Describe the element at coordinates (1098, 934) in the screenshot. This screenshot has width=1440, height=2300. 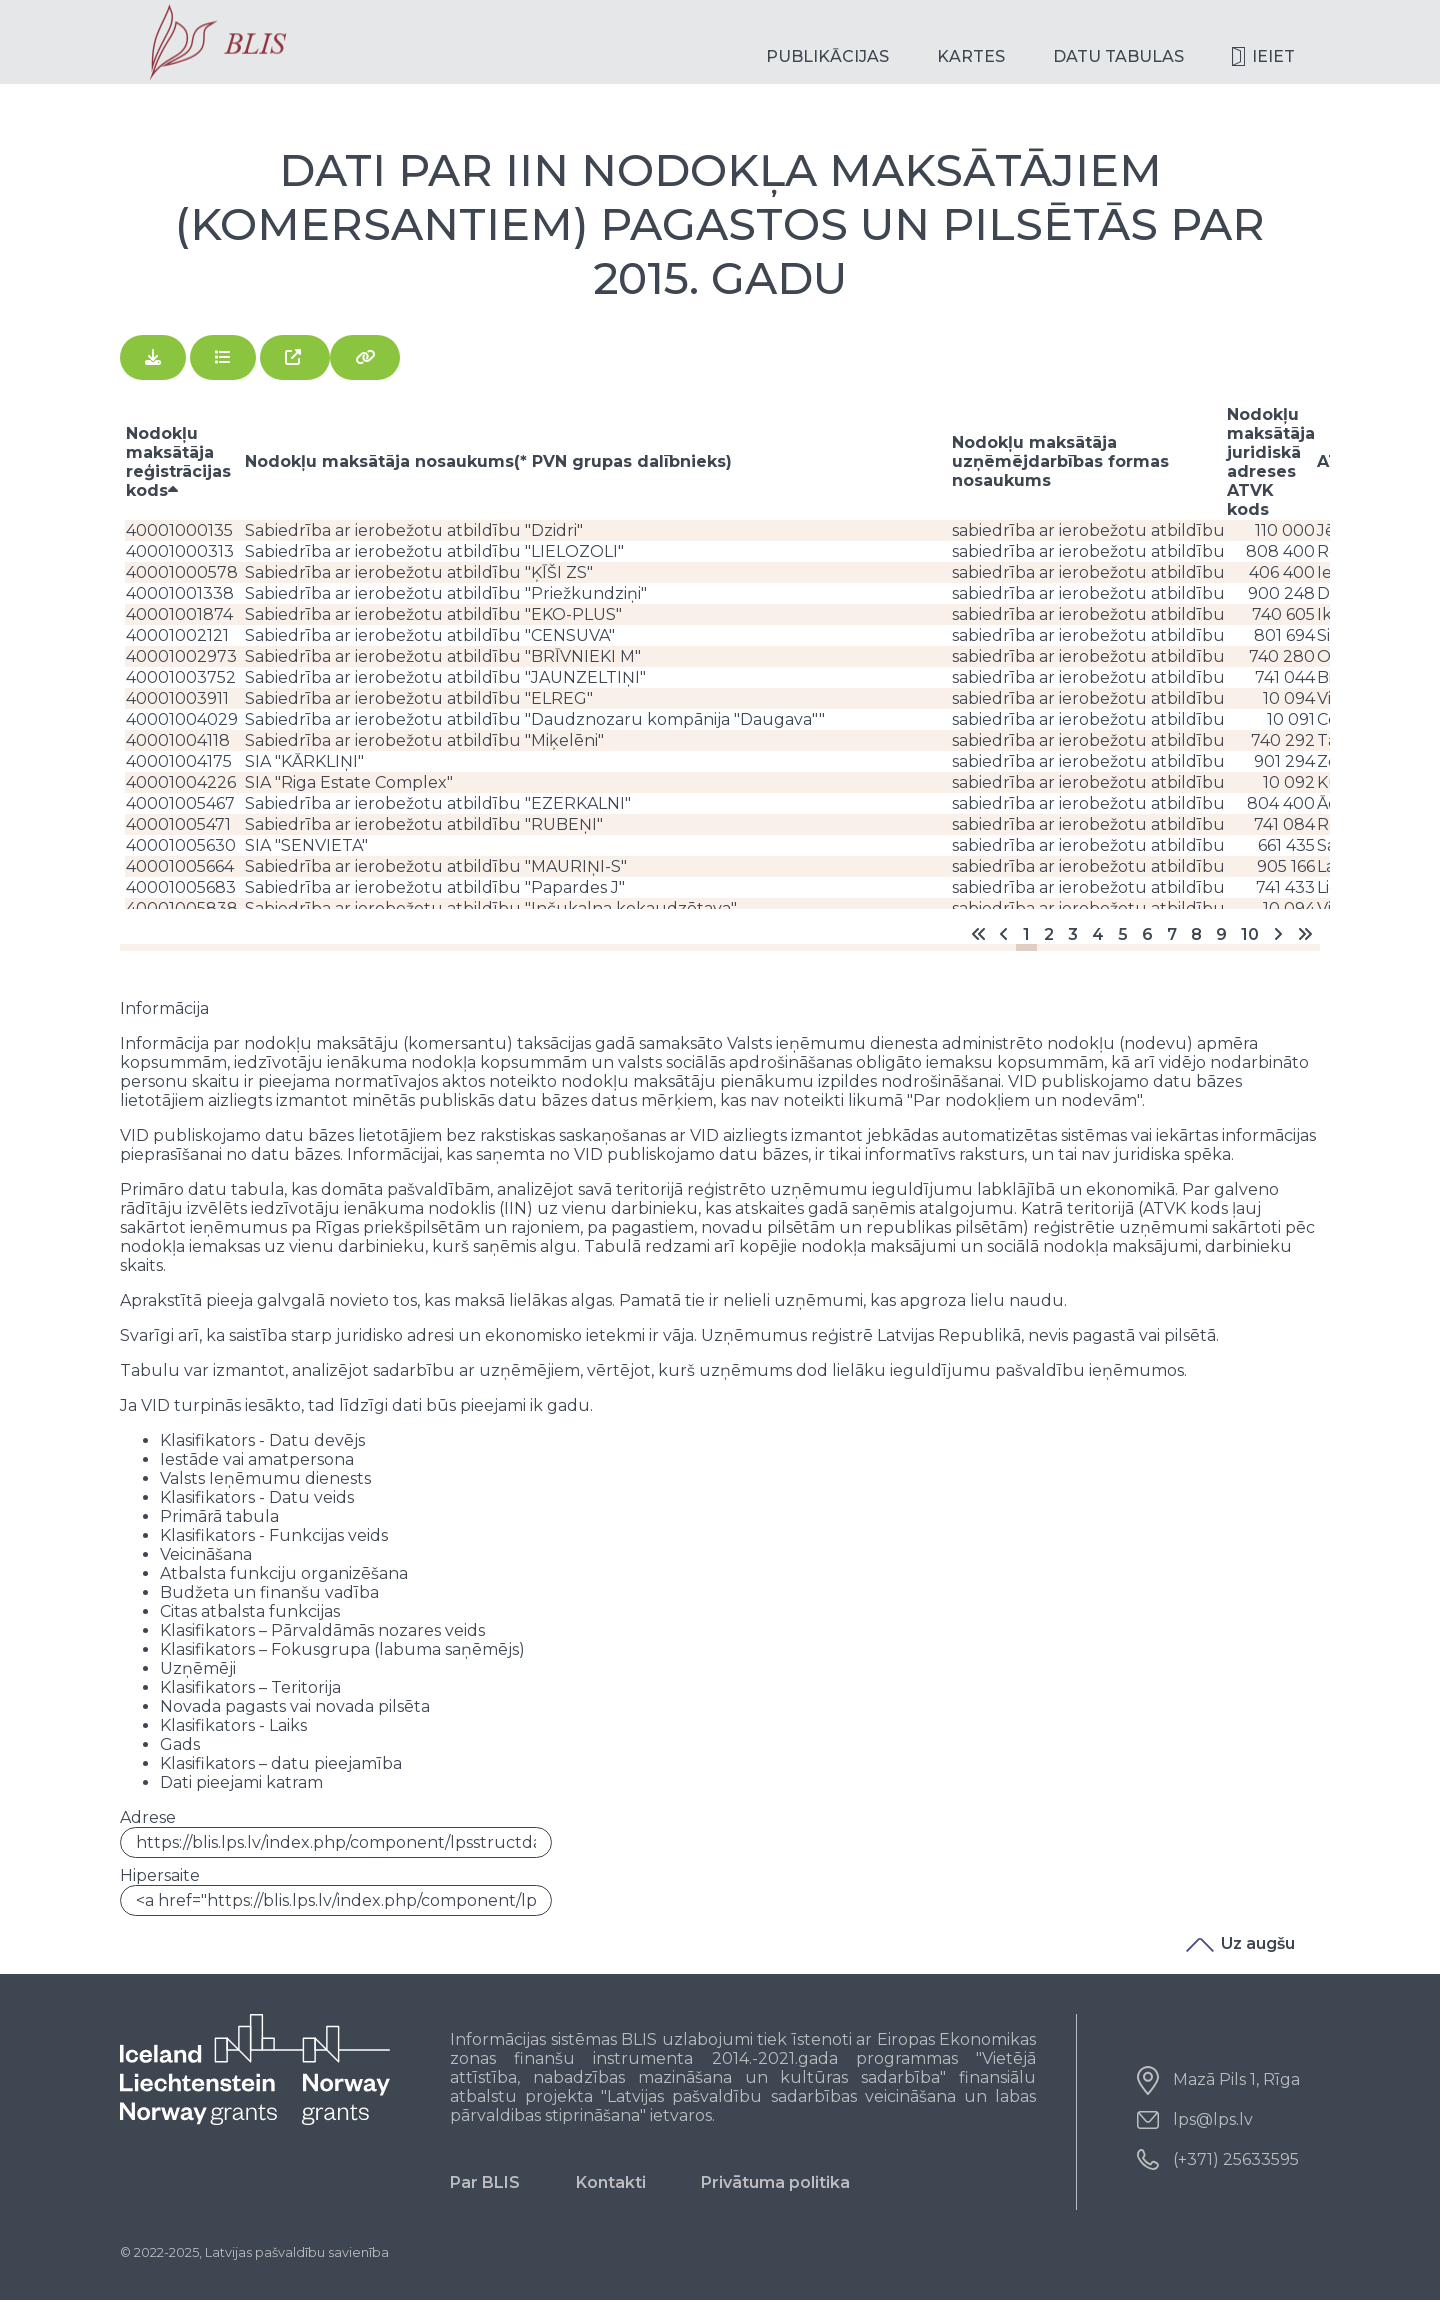
I see `4 [Go to page 4]` at that location.